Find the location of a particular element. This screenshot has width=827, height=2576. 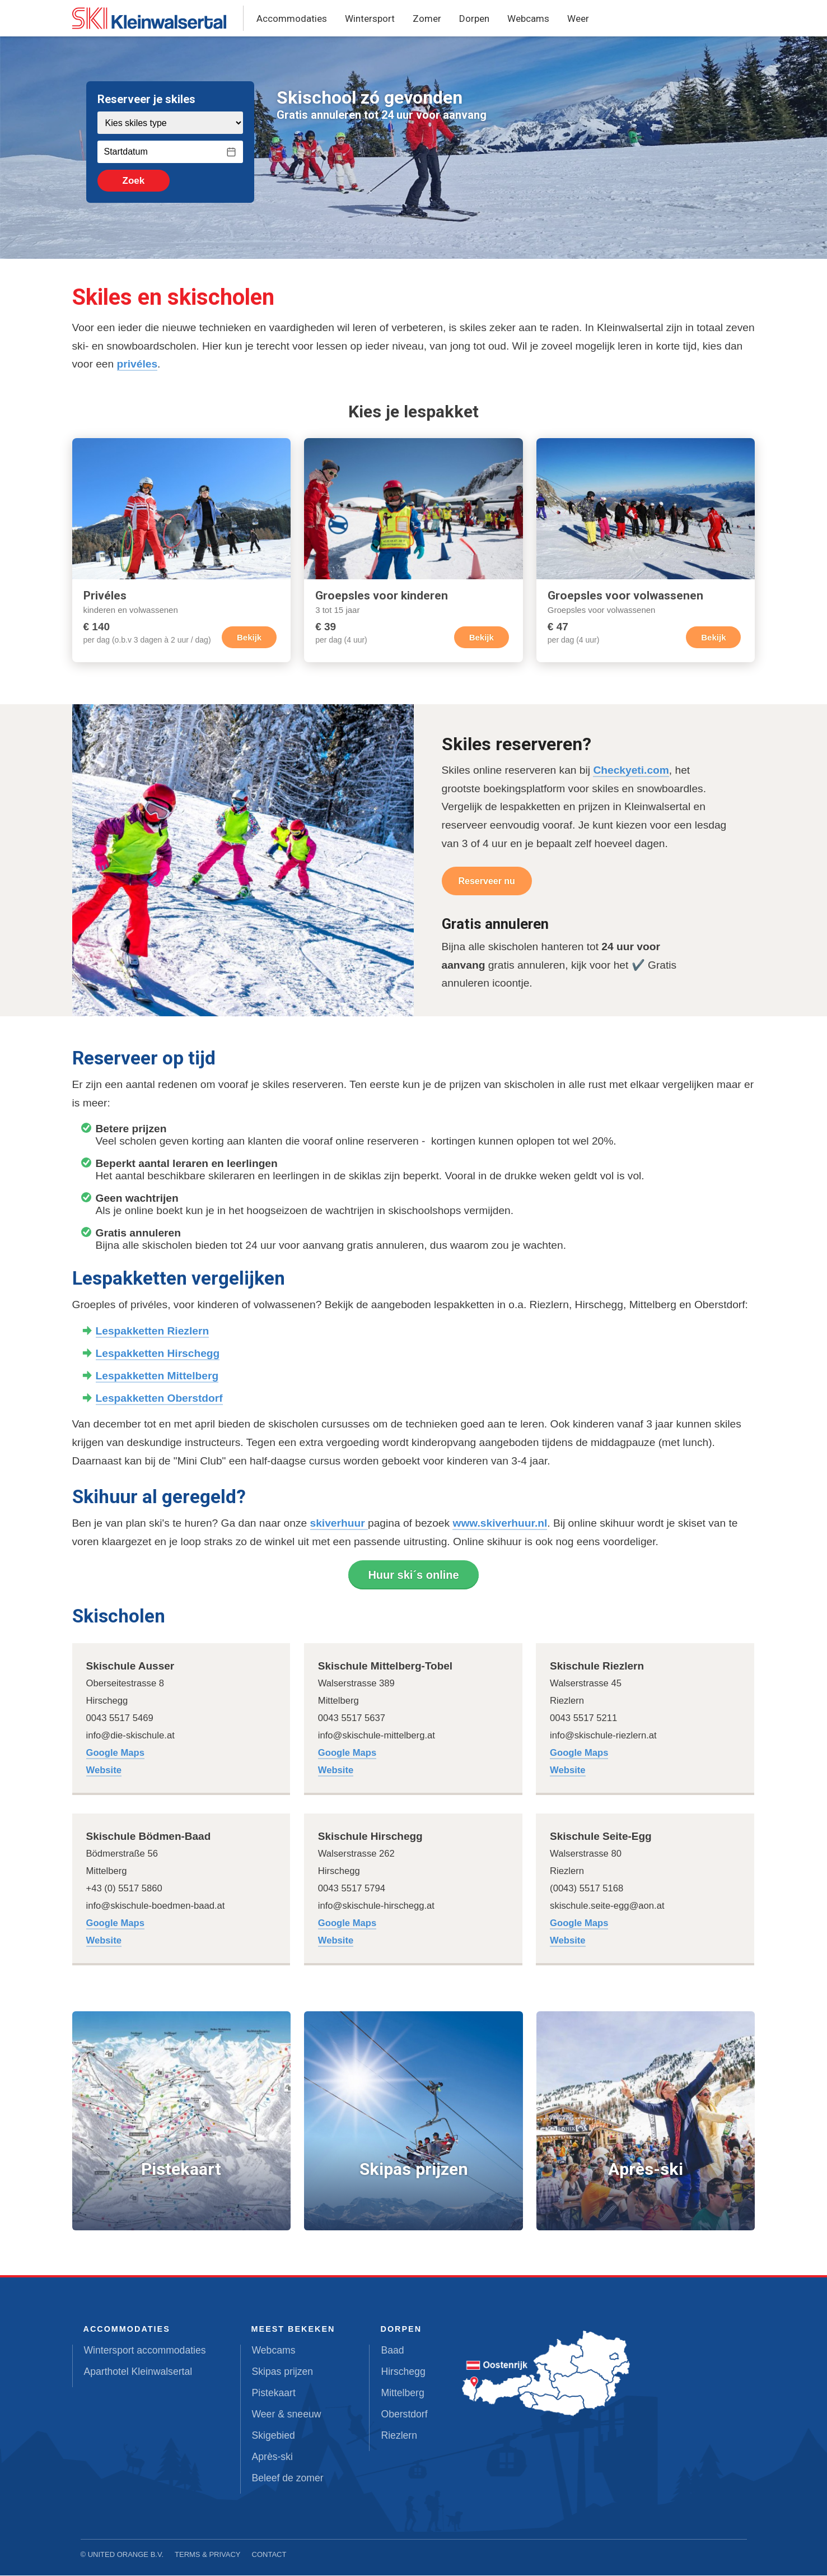

www.skiverhuur.nl is located at coordinates (499, 1523).